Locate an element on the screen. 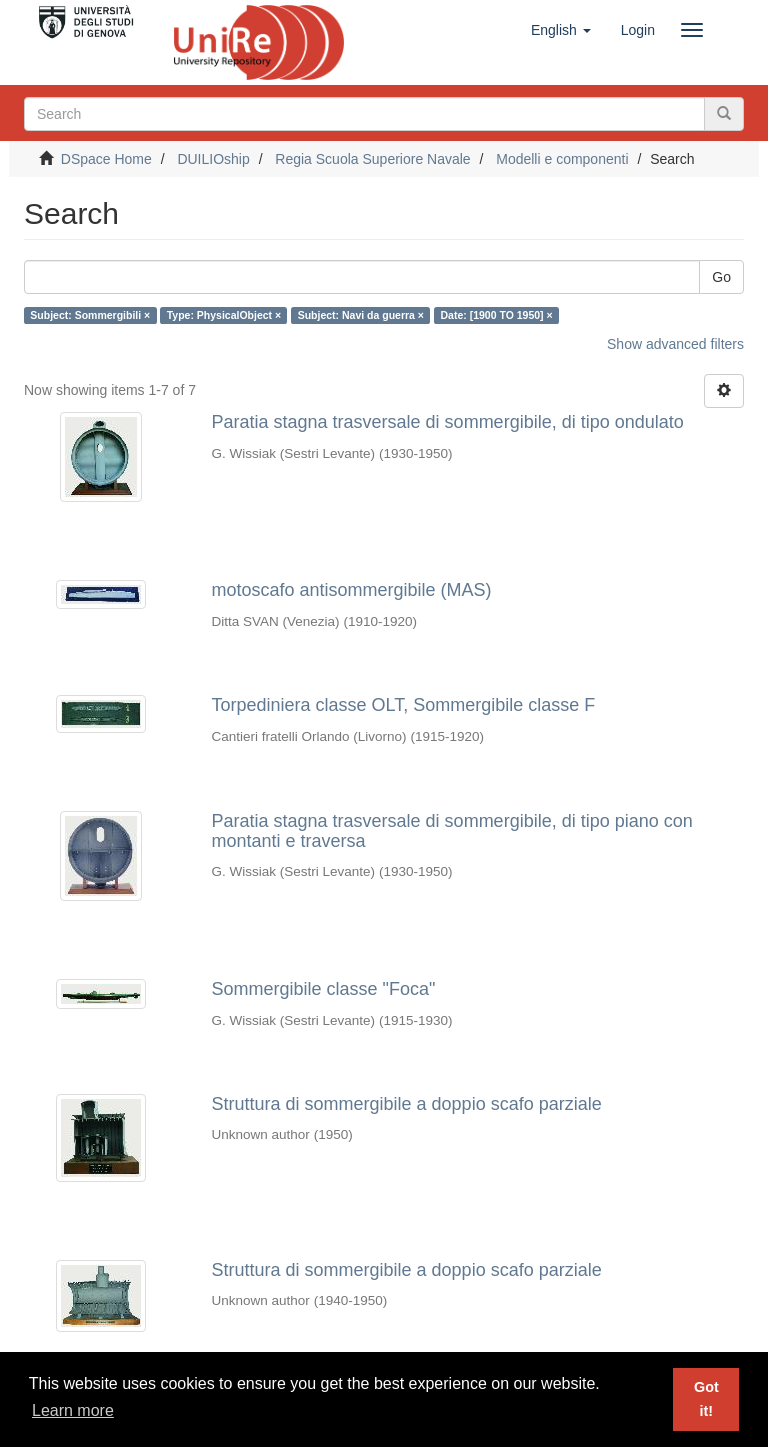 The width and height of the screenshot is (768, 1447). Got it! [button] is located at coordinates (706, 1399).